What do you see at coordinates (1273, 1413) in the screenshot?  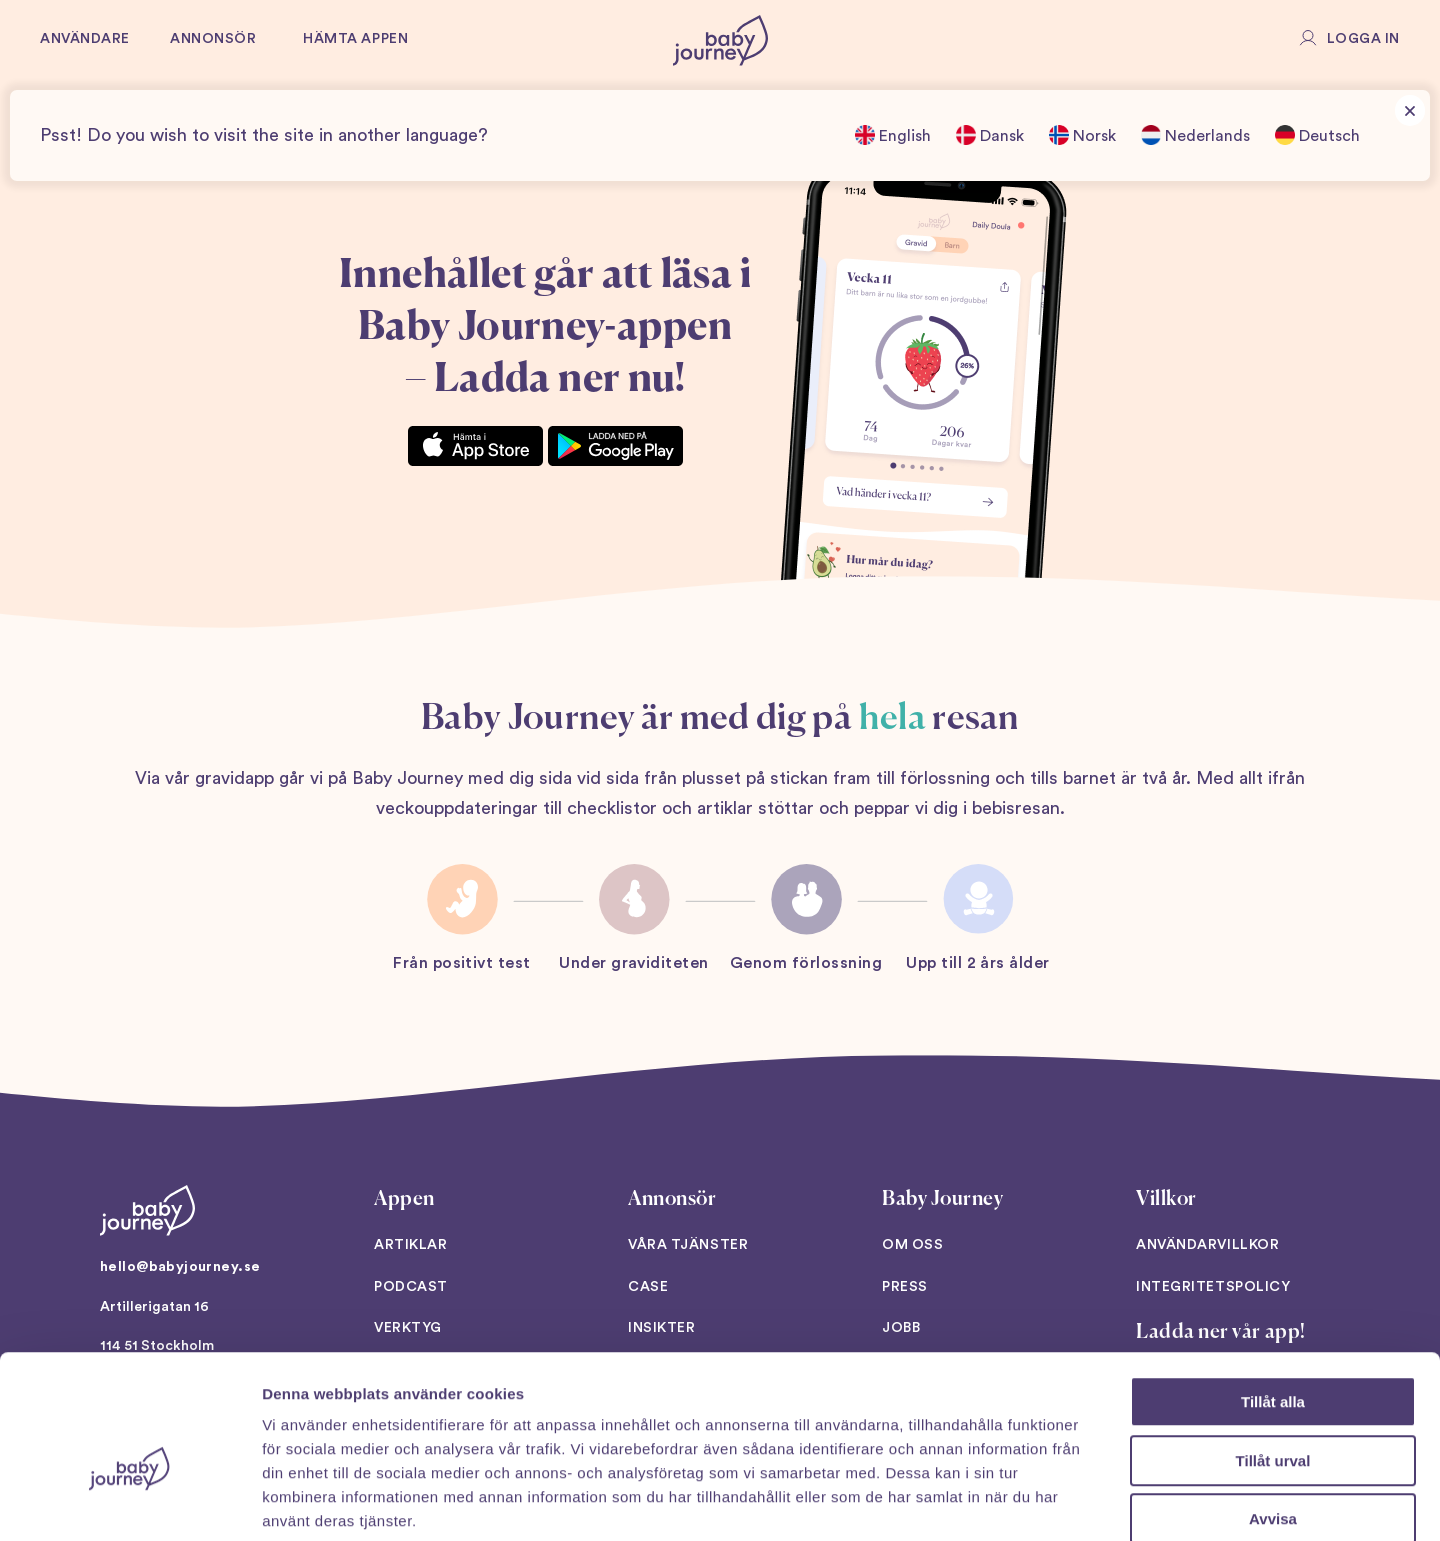 I see `Avvisa` at bounding box center [1273, 1413].